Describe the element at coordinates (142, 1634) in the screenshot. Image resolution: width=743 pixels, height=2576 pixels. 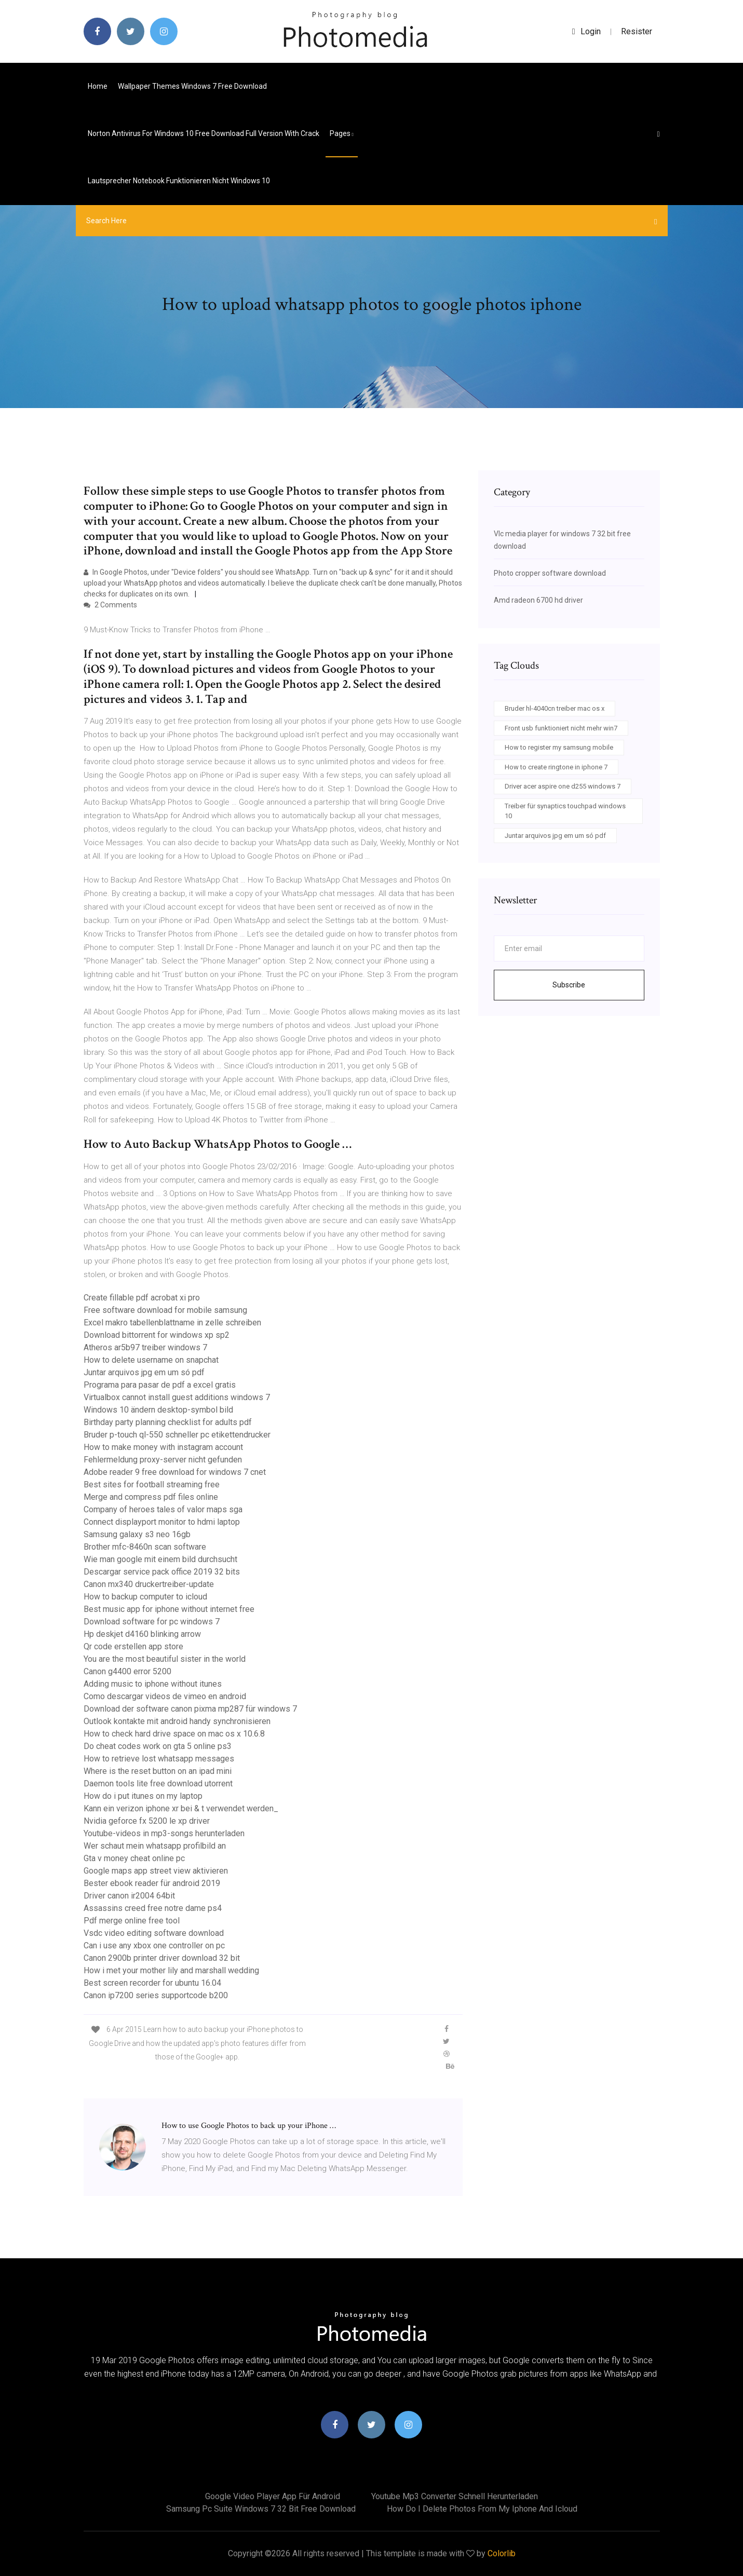
I see `Hp deskjet d4160 blinking arrow` at that location.